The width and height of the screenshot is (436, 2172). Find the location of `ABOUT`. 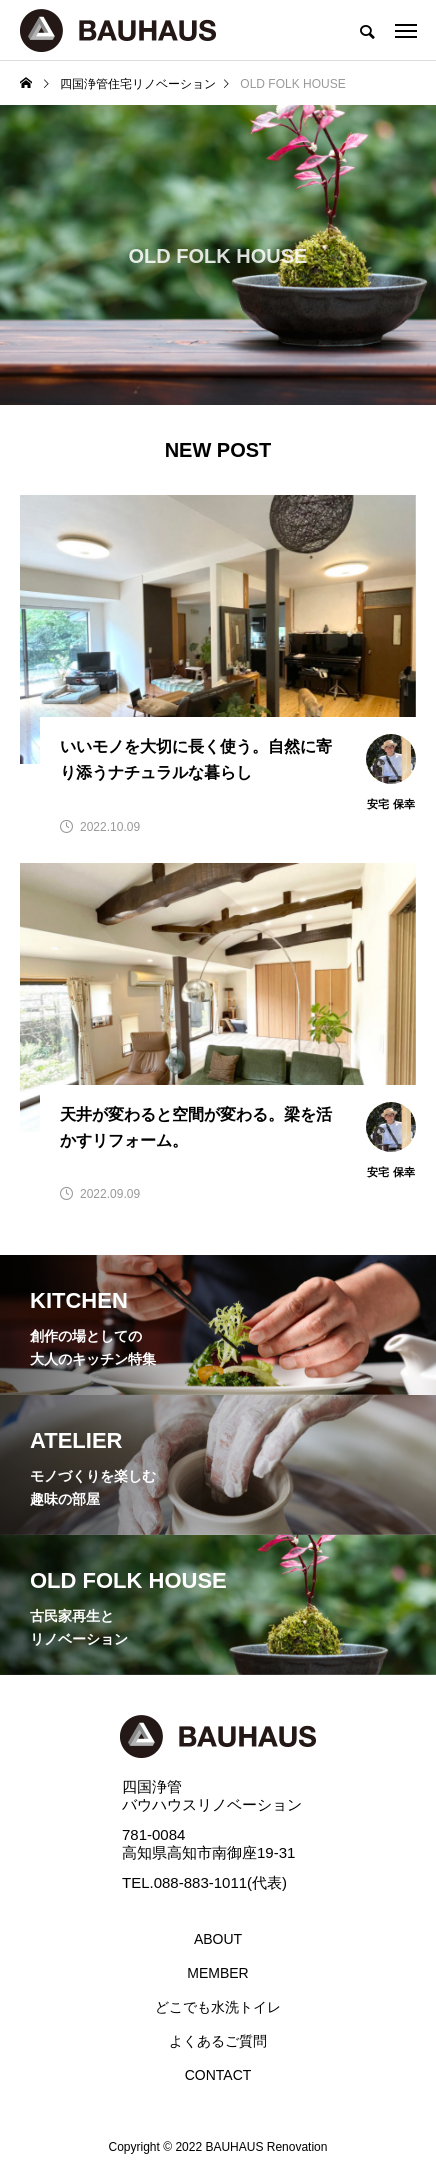

ABOUT is located at coordinates (218, 1939).